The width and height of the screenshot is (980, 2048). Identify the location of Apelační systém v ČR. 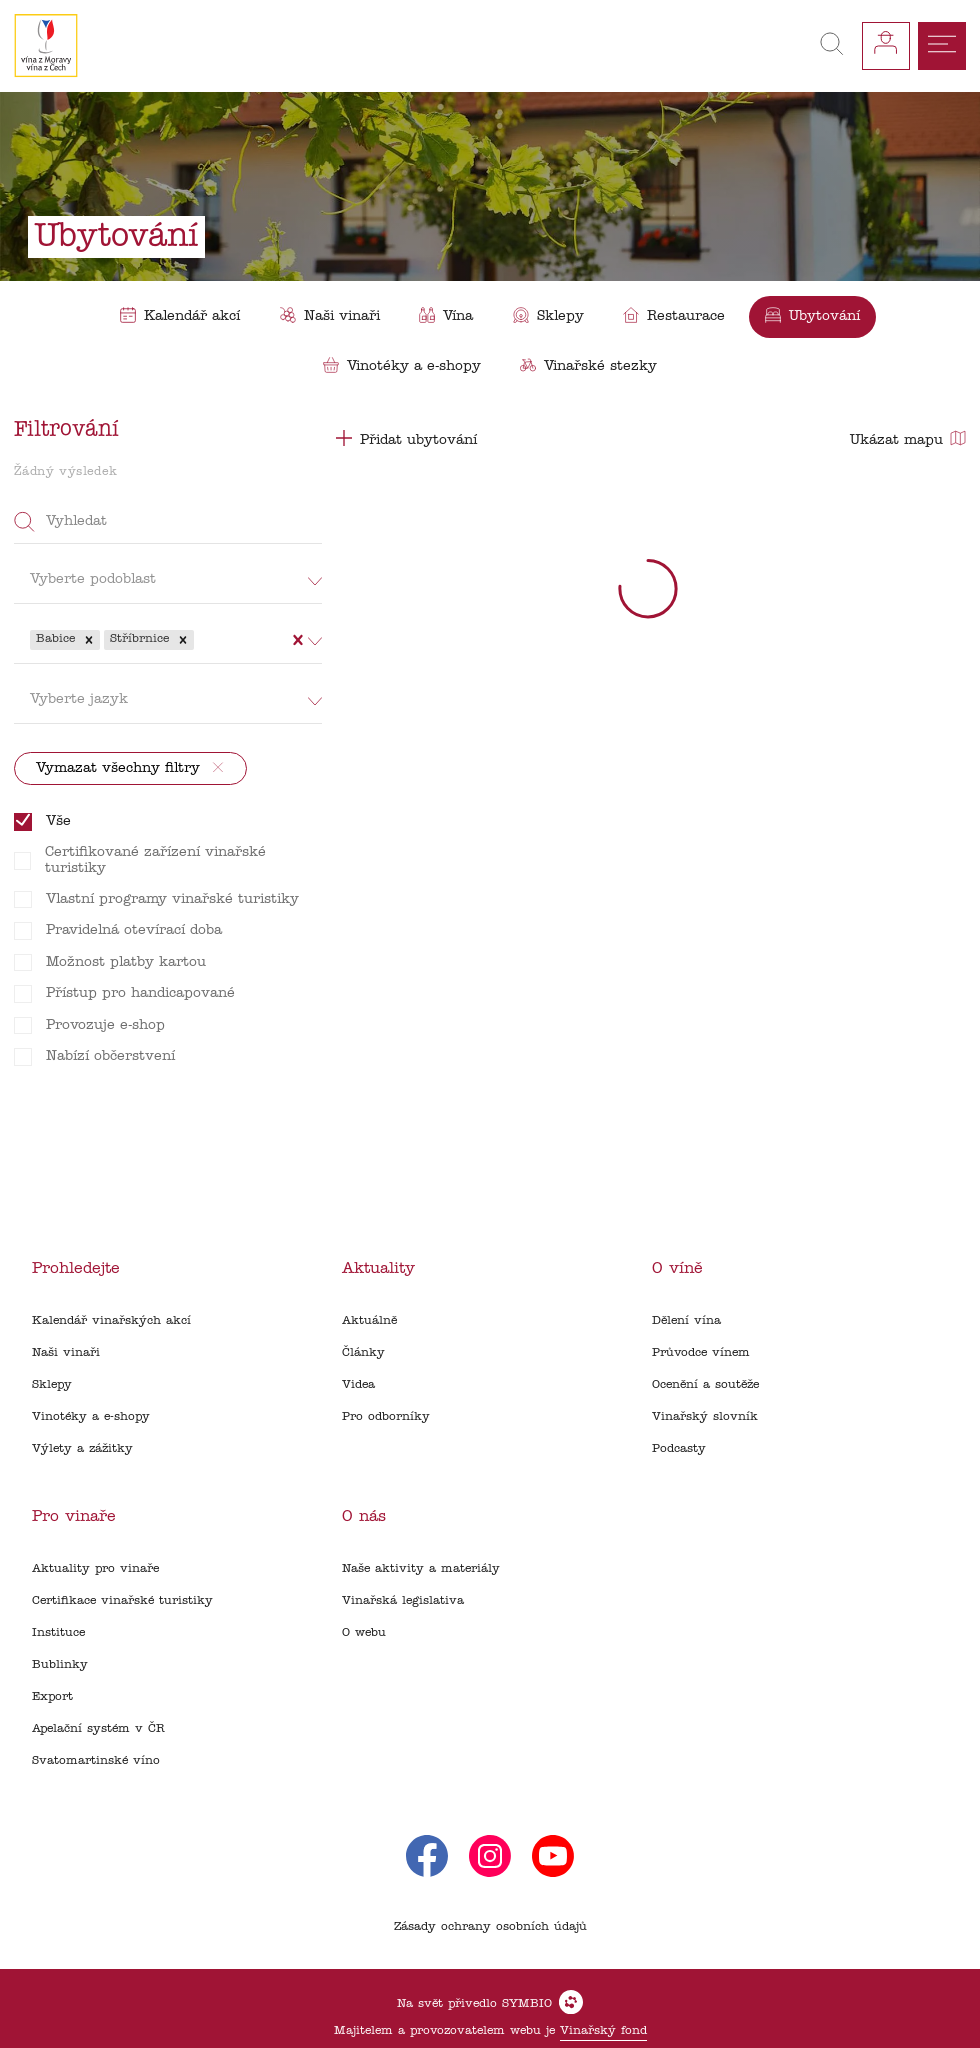
(98, 1729).